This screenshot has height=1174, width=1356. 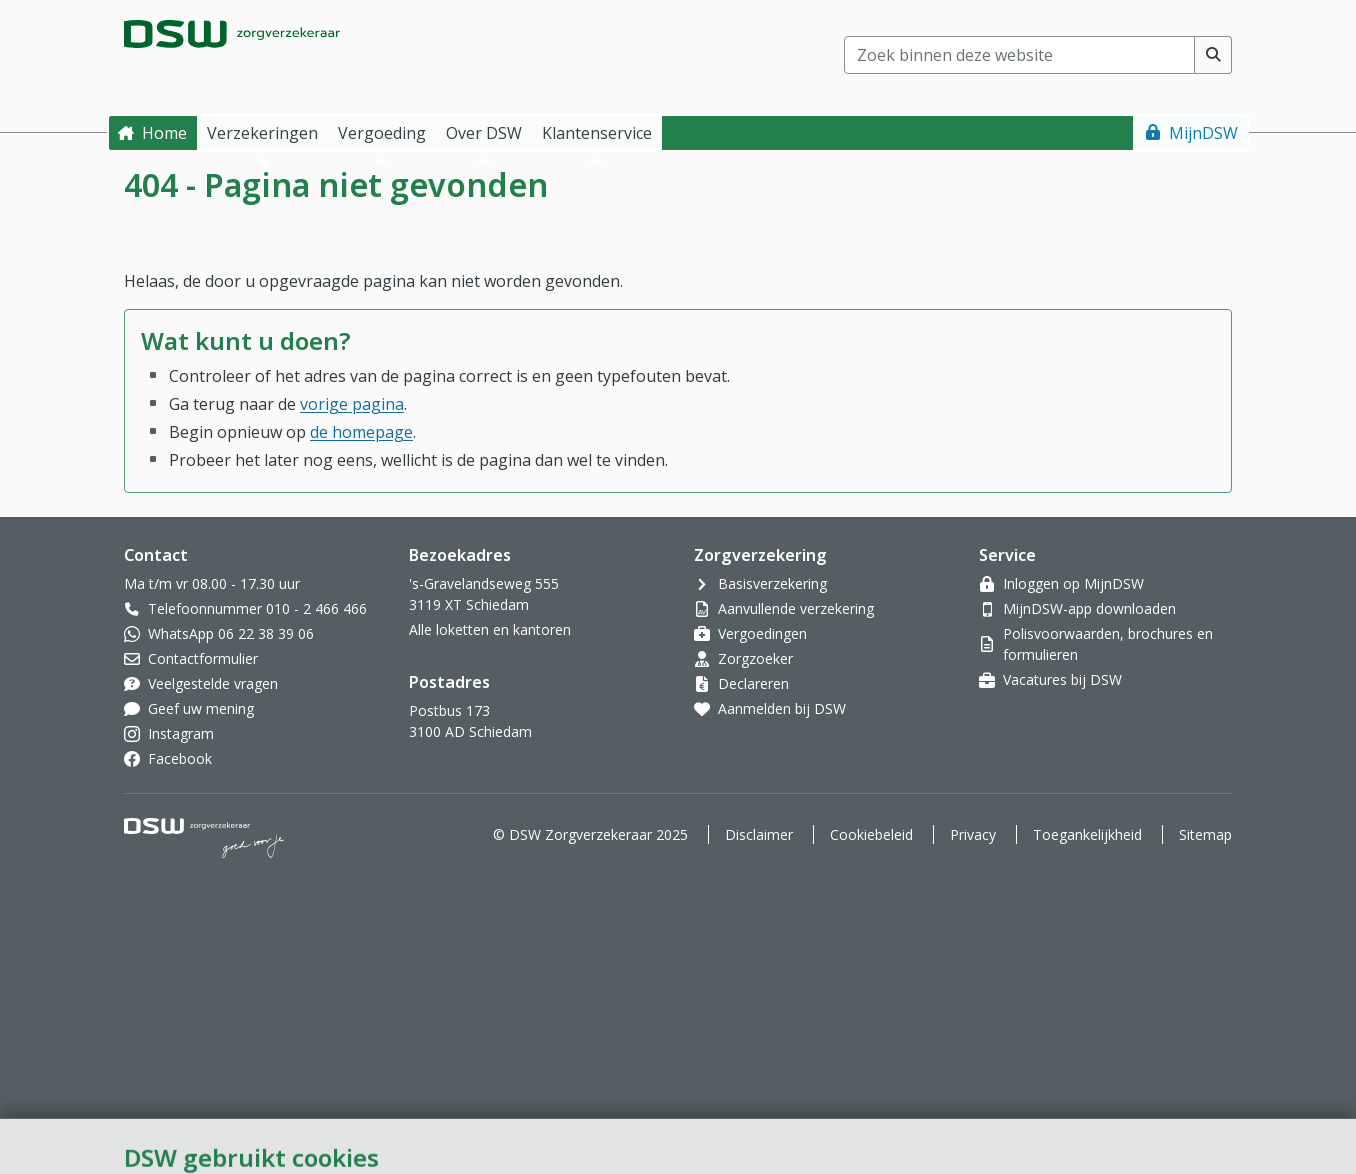 I want to click on de homepage, so click(x=361, y=432).